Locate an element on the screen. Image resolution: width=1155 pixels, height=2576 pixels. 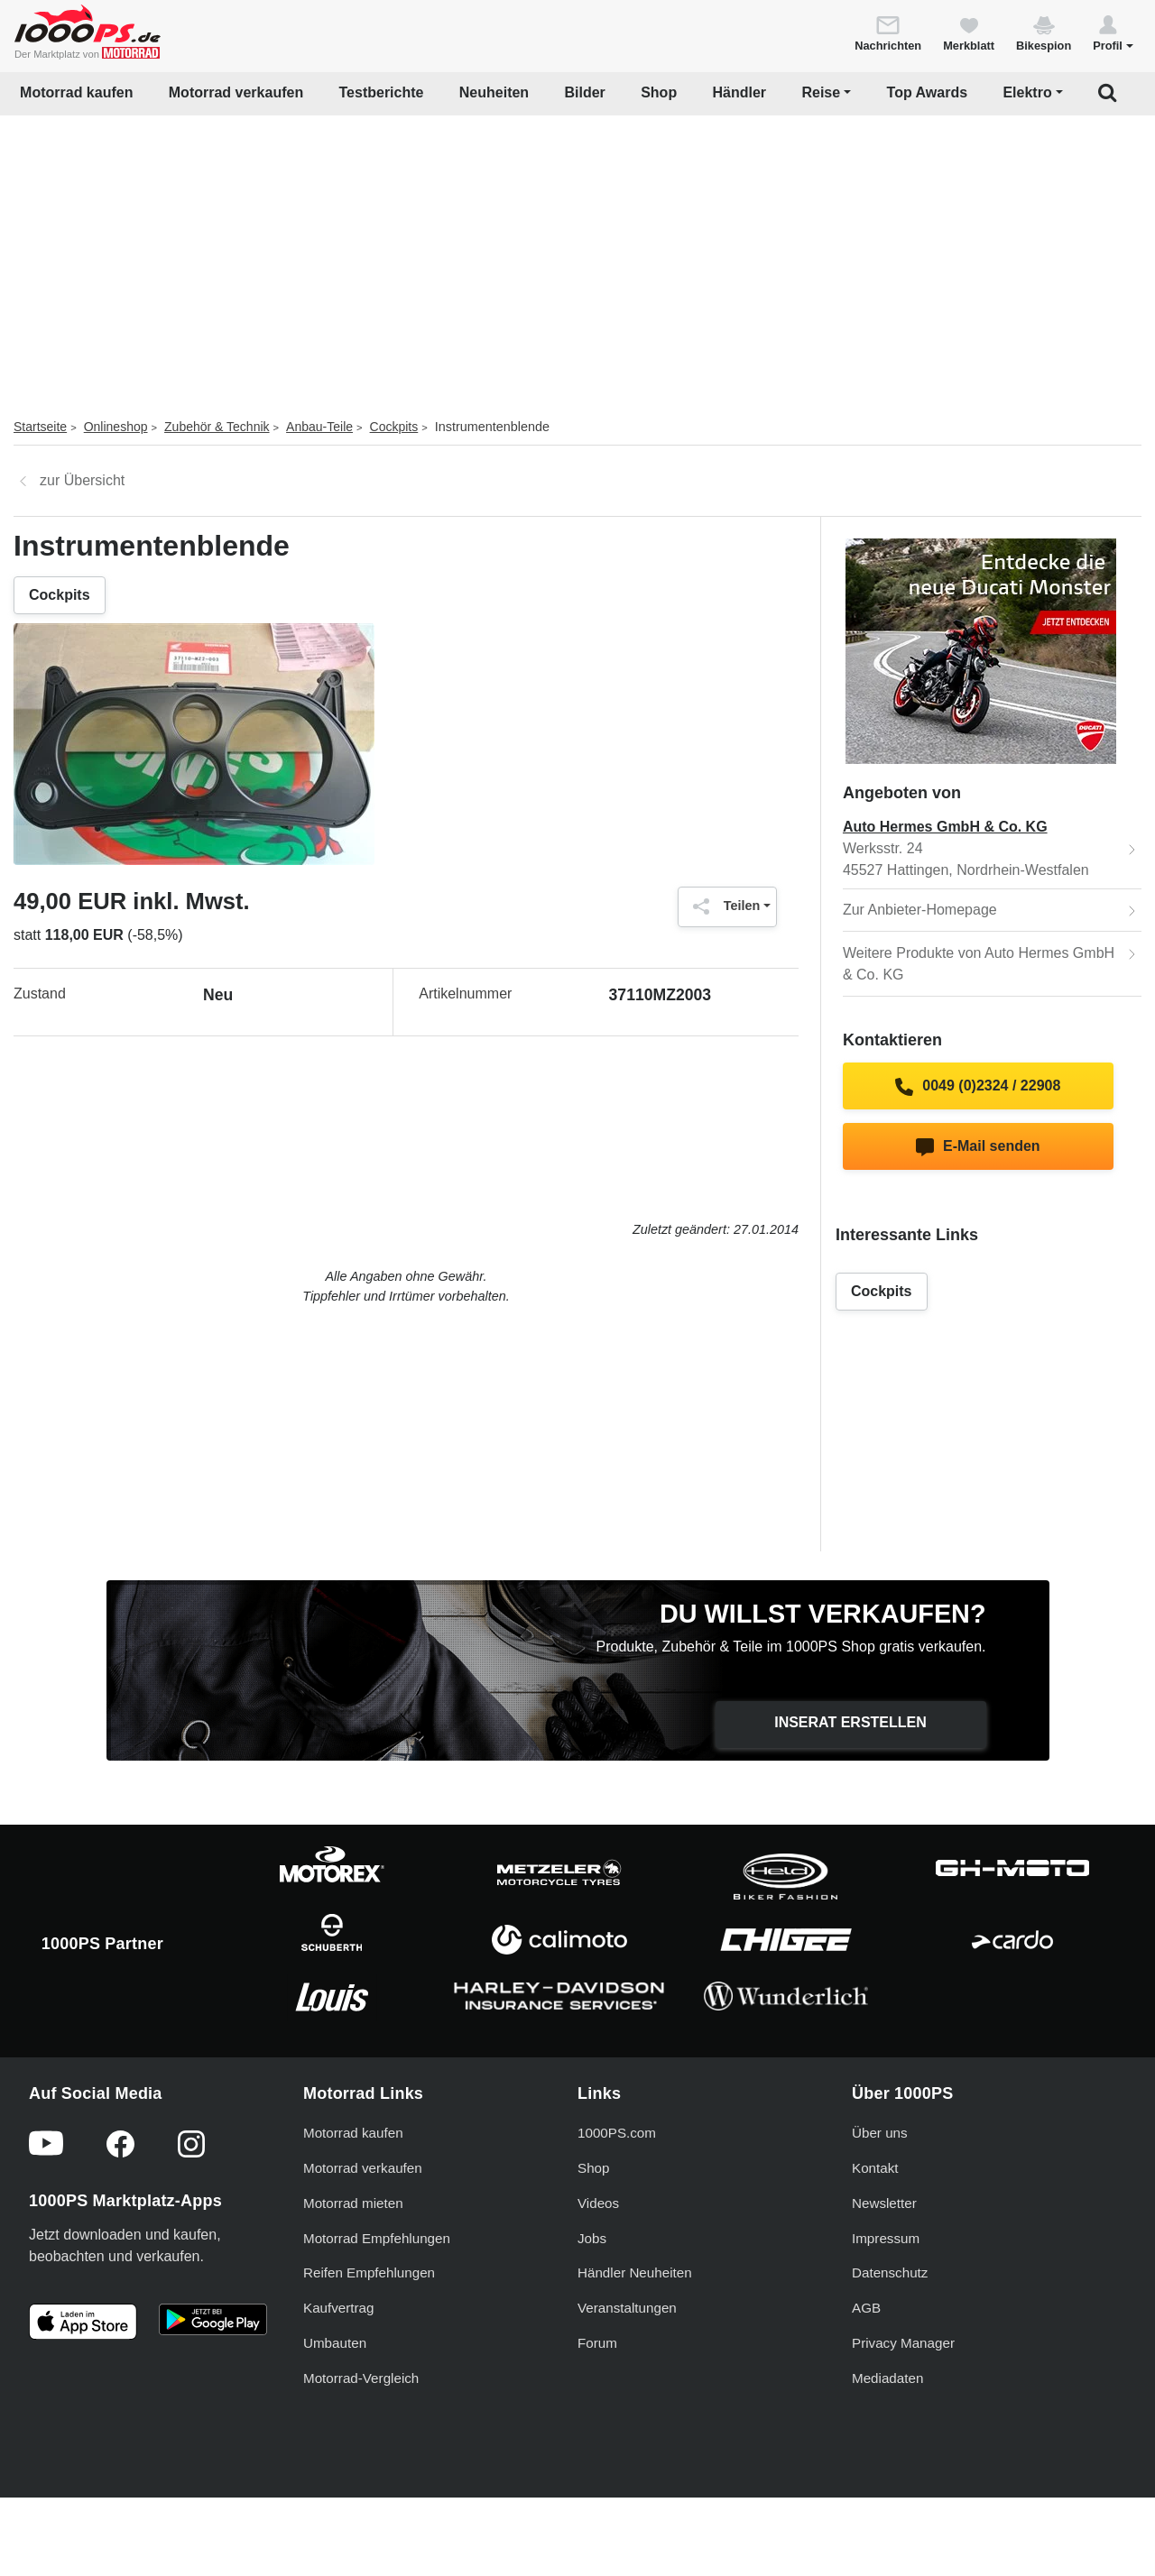
Zubehör & Technik is located at coordinates (216, 426).